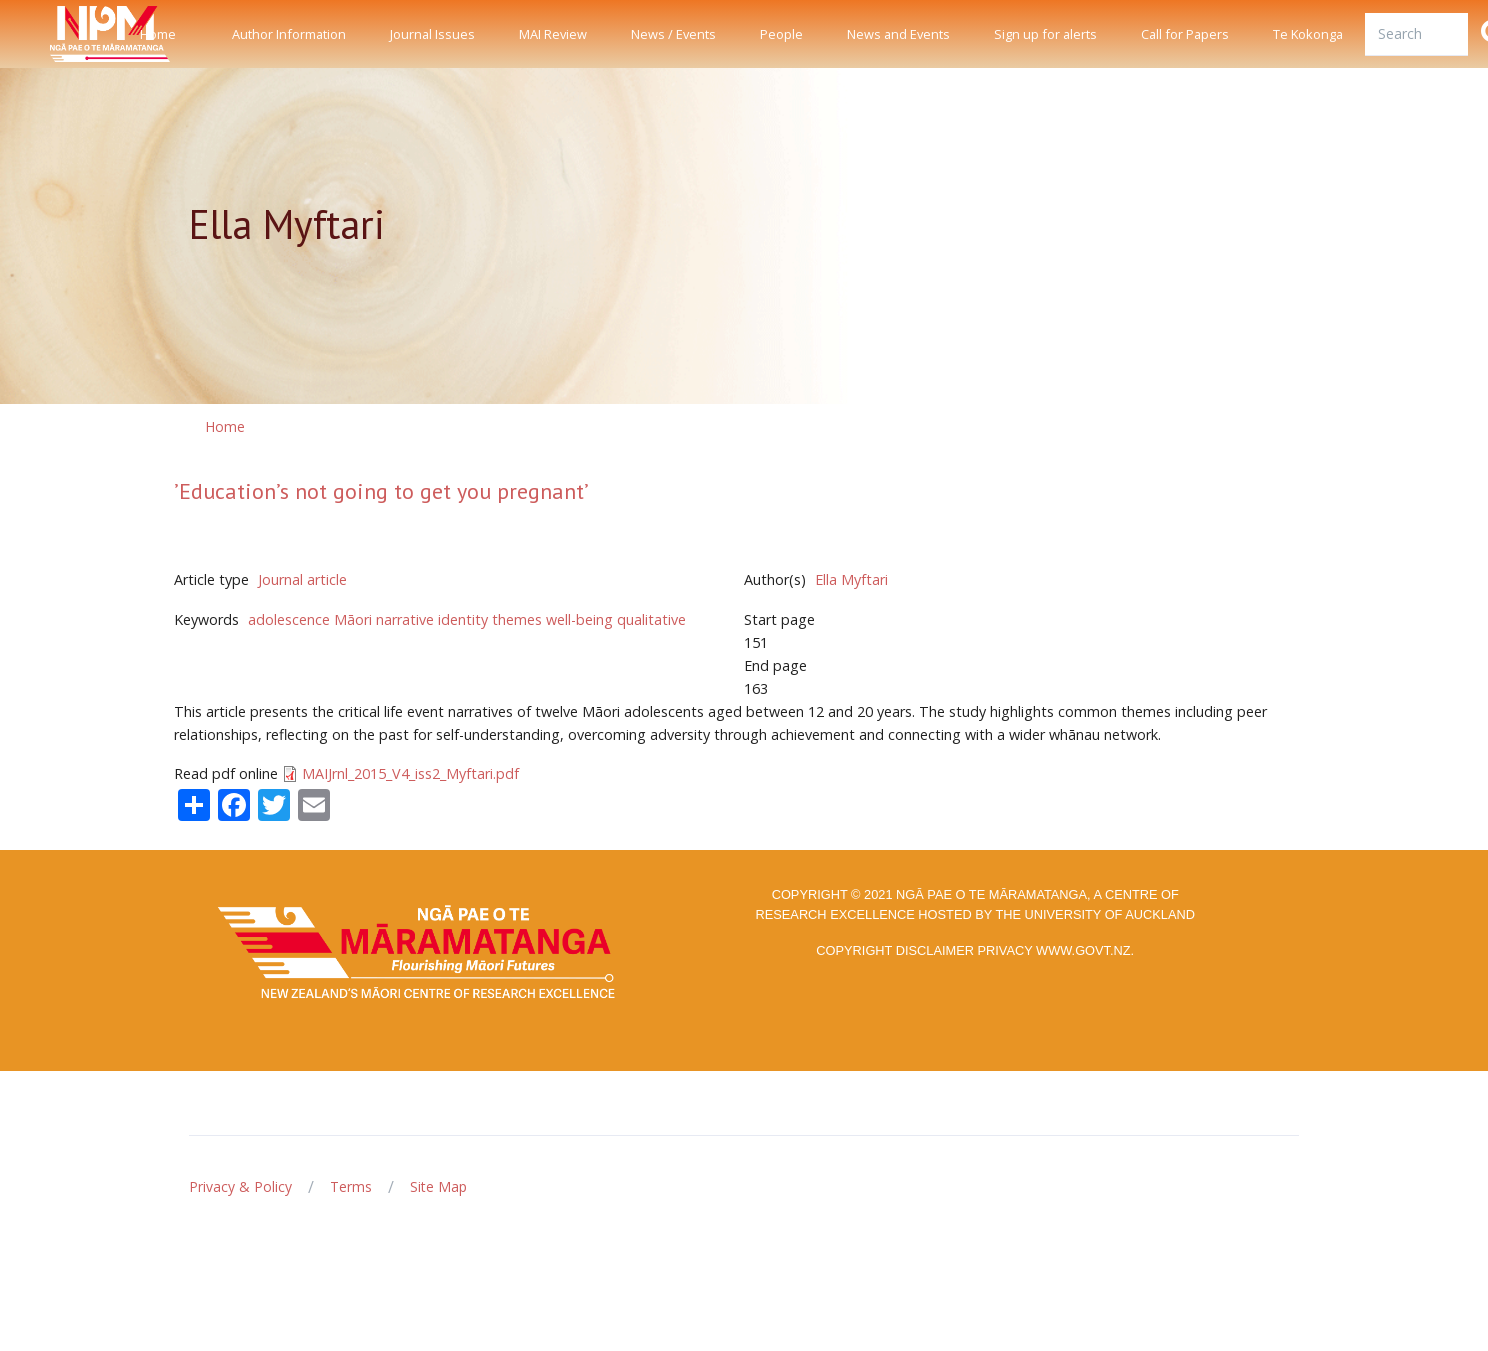  I want to click on Privacy & Policy, so click(240, 1186).